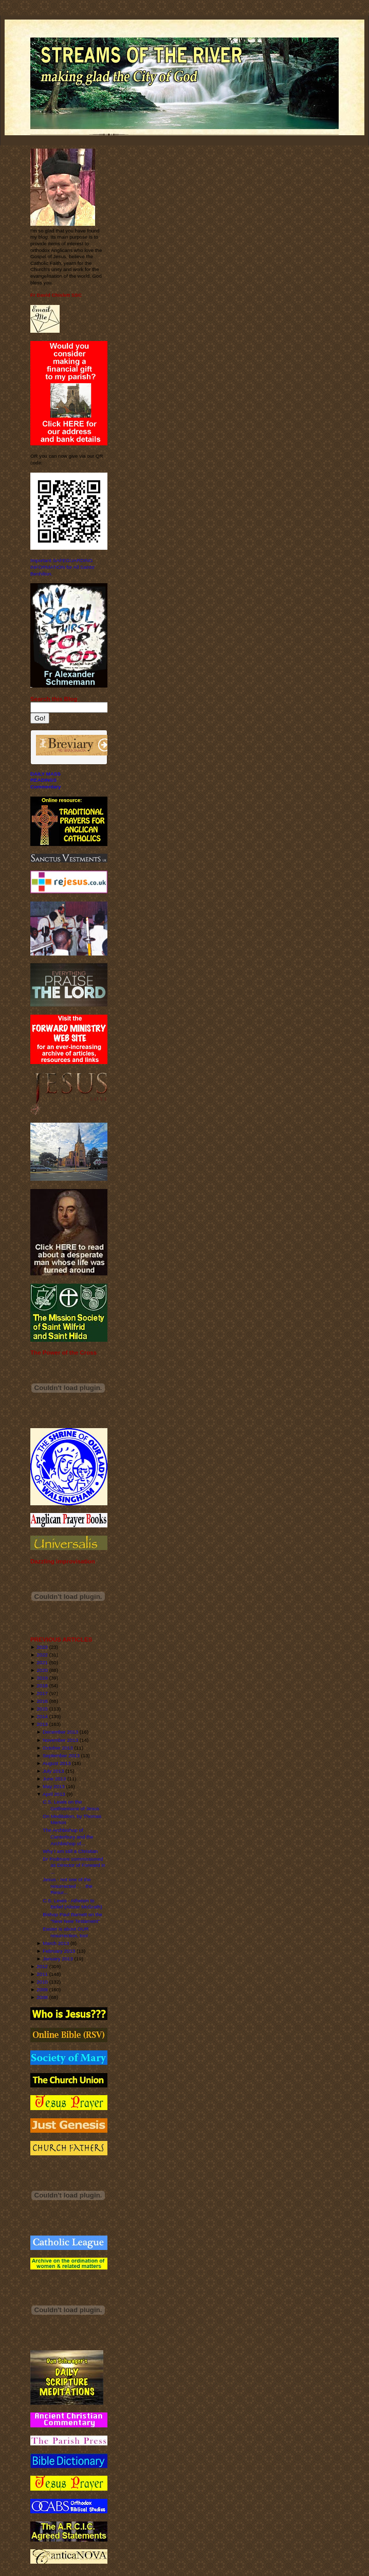  What do you see at coordinates (54, 1778) in the screenshot?
I see `June 2013` at bounding box center [54, 1778].